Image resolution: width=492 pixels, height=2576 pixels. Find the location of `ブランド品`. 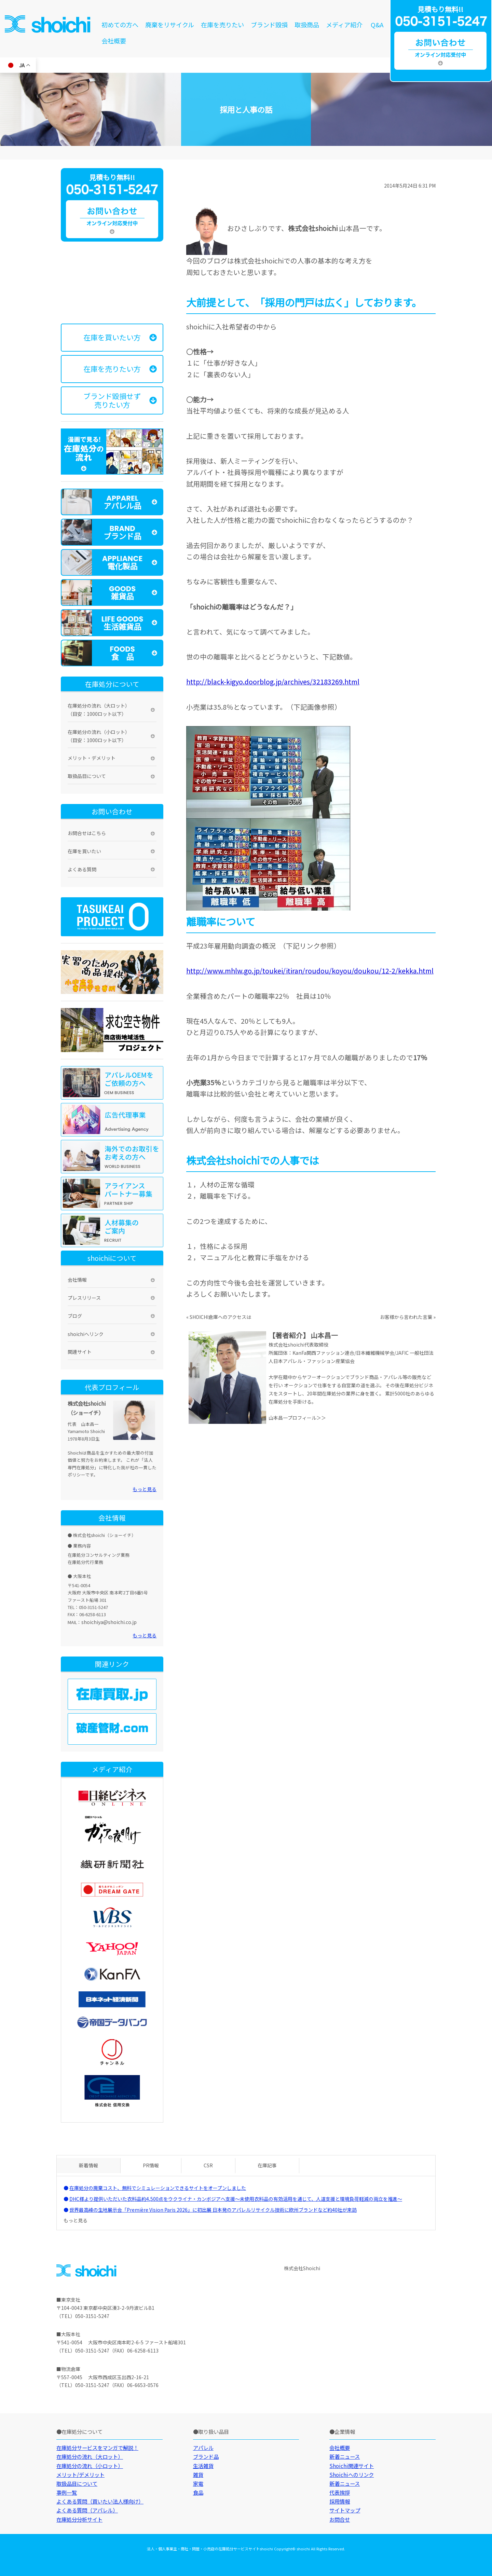

ブランド品 is located at coordinates (206, 2456).